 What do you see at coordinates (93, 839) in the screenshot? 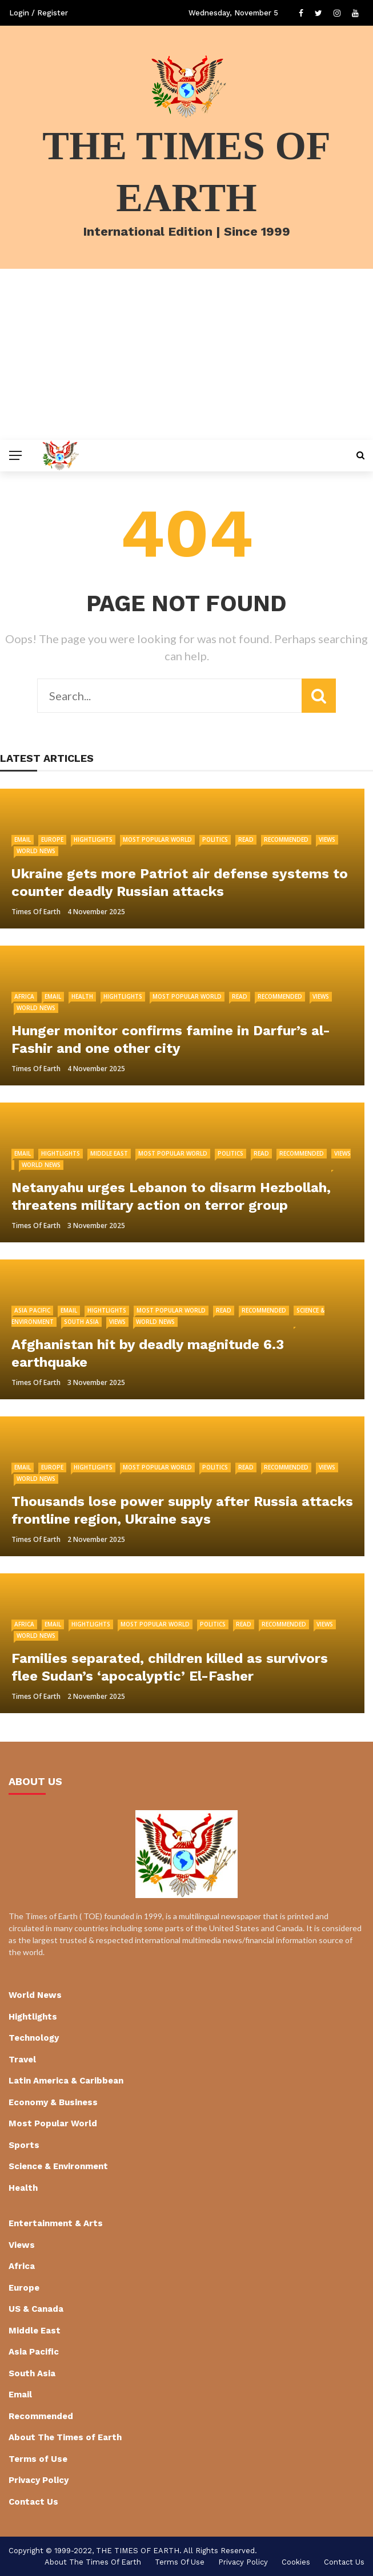
I see `Hightlights` at bounding box center [93, 839].